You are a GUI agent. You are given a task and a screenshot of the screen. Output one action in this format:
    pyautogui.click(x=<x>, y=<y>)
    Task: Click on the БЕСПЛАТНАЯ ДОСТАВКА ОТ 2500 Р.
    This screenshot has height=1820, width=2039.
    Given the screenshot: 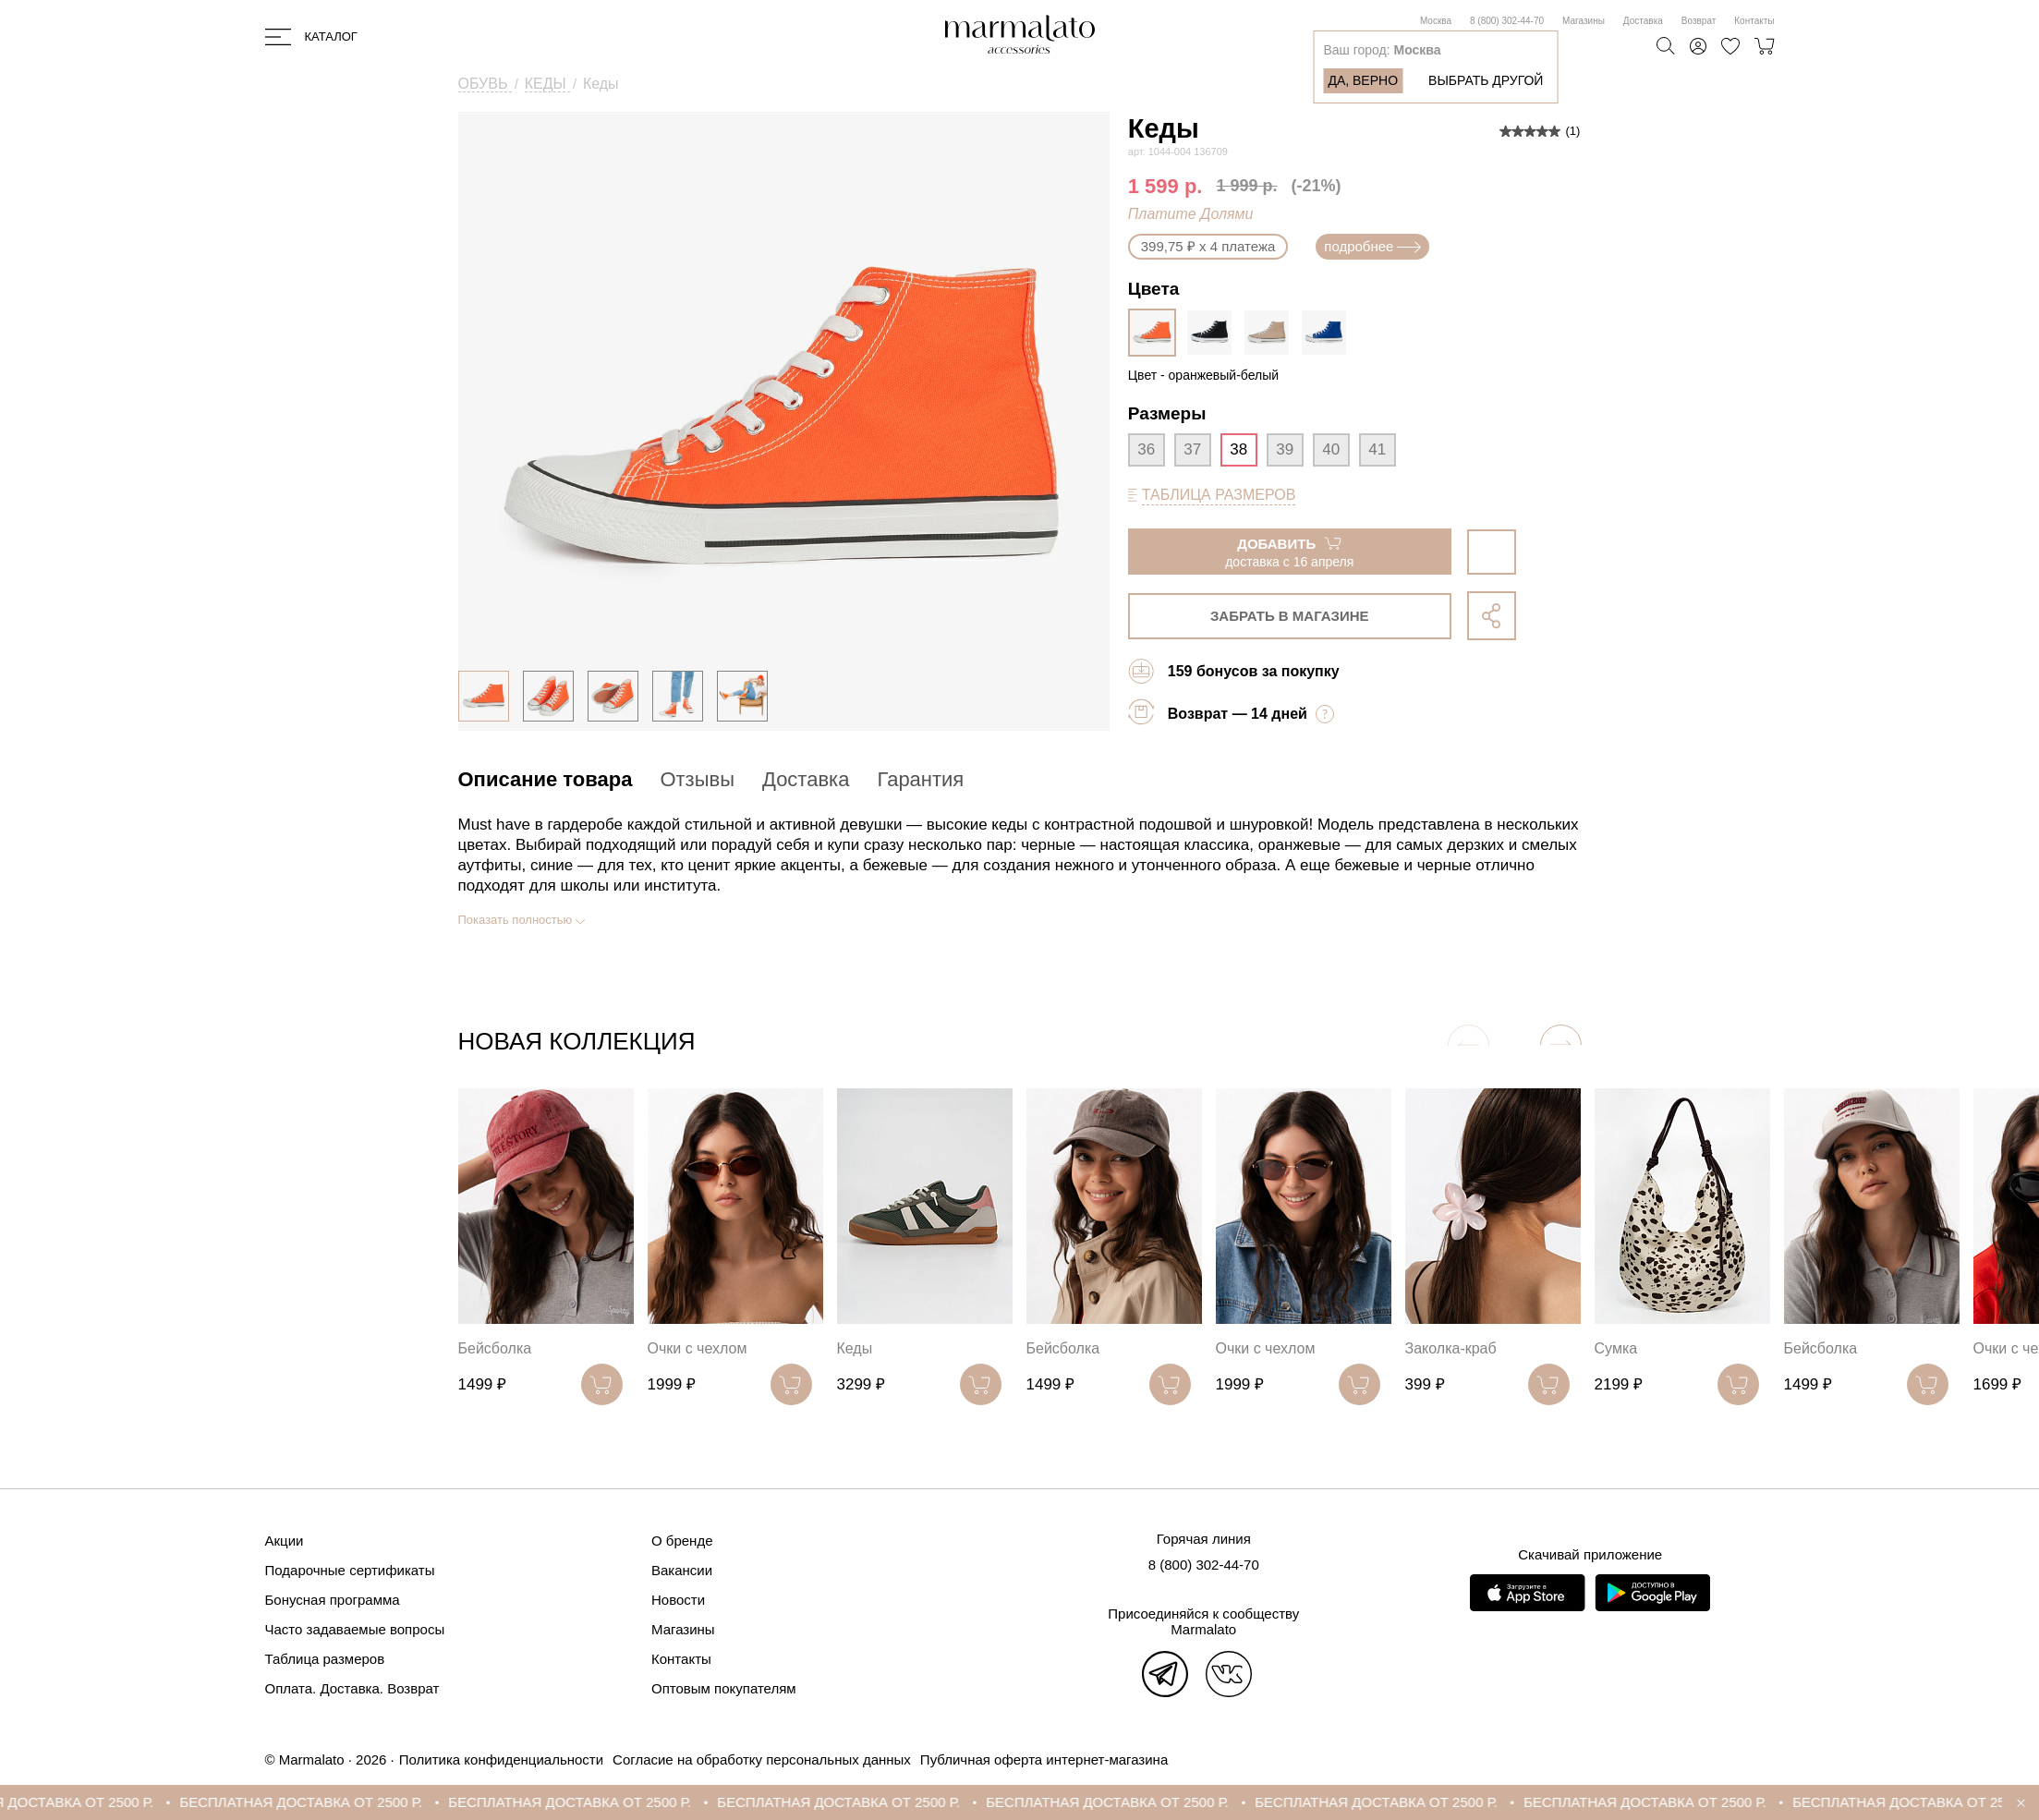 What is the action you would take?
    pyautogui.click(x=328, y=1802)
    